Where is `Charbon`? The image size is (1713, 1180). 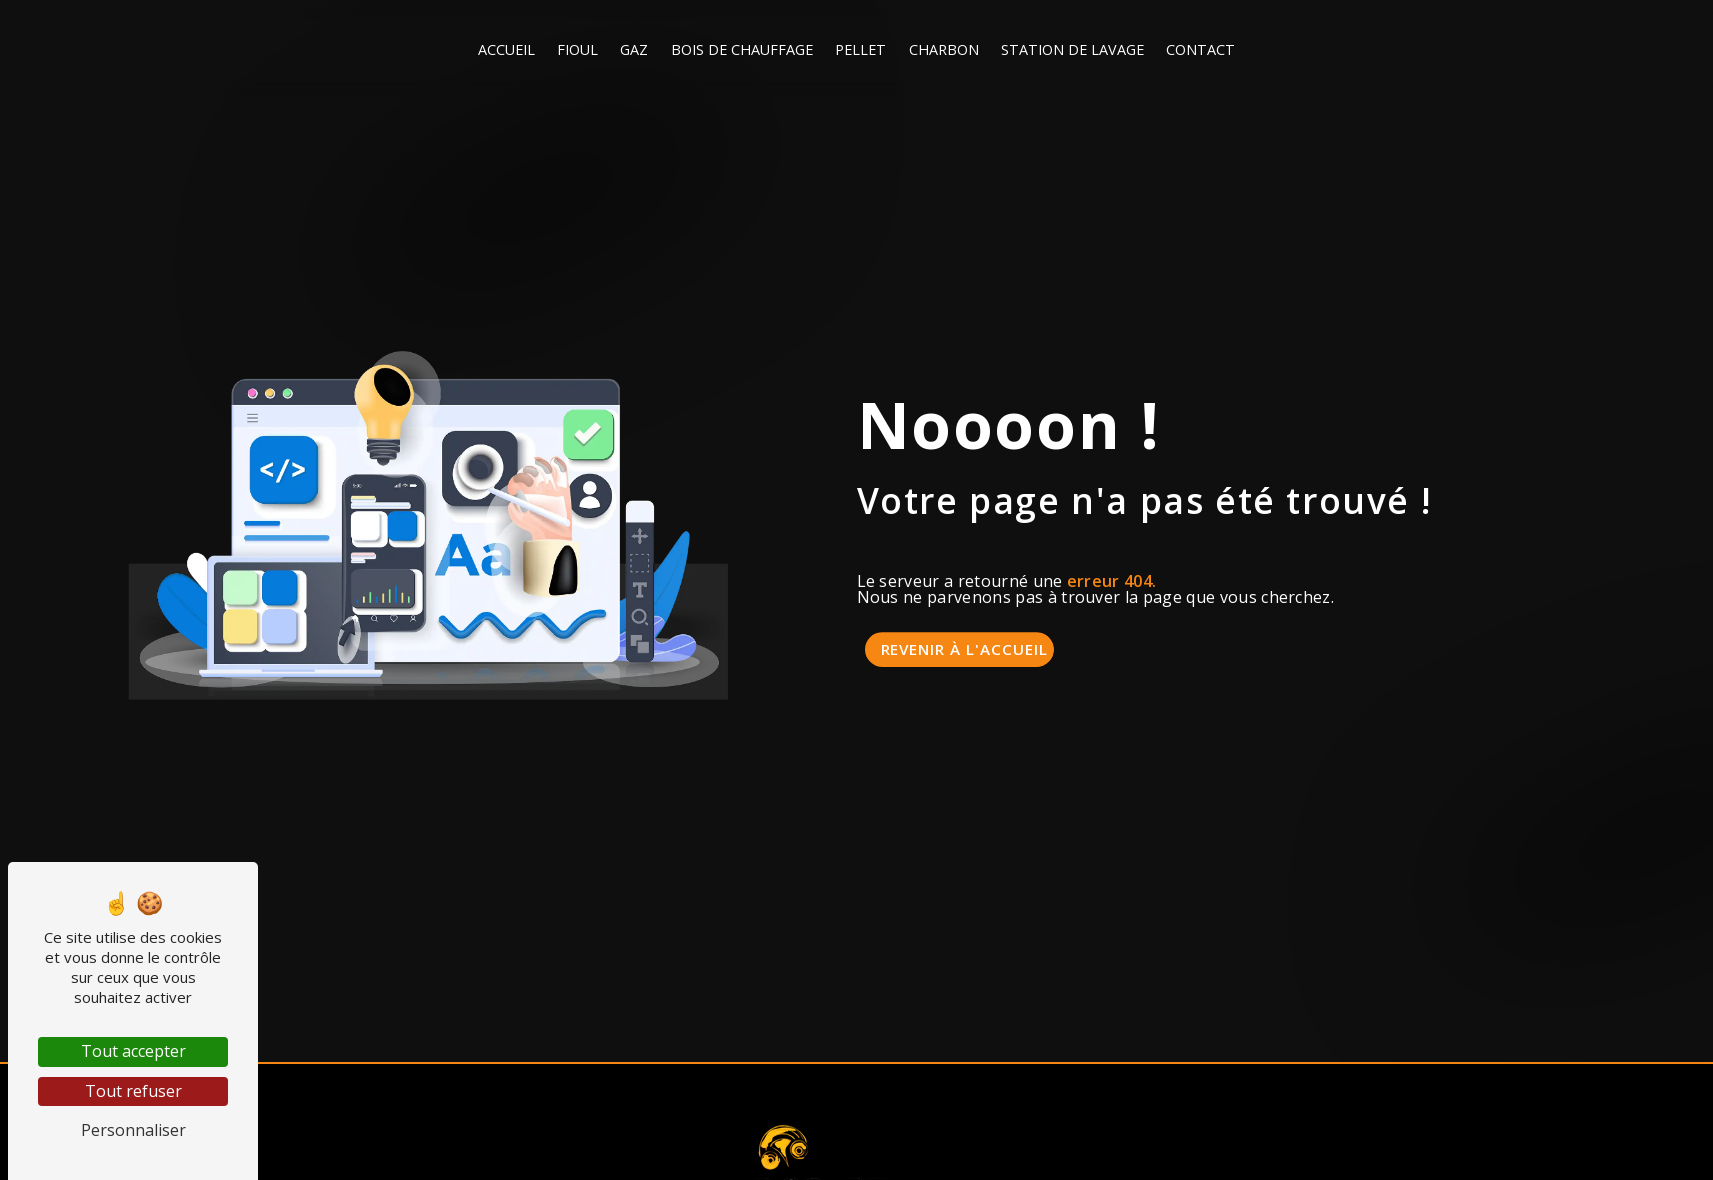
Charbon is located at coordinates (944, 49).